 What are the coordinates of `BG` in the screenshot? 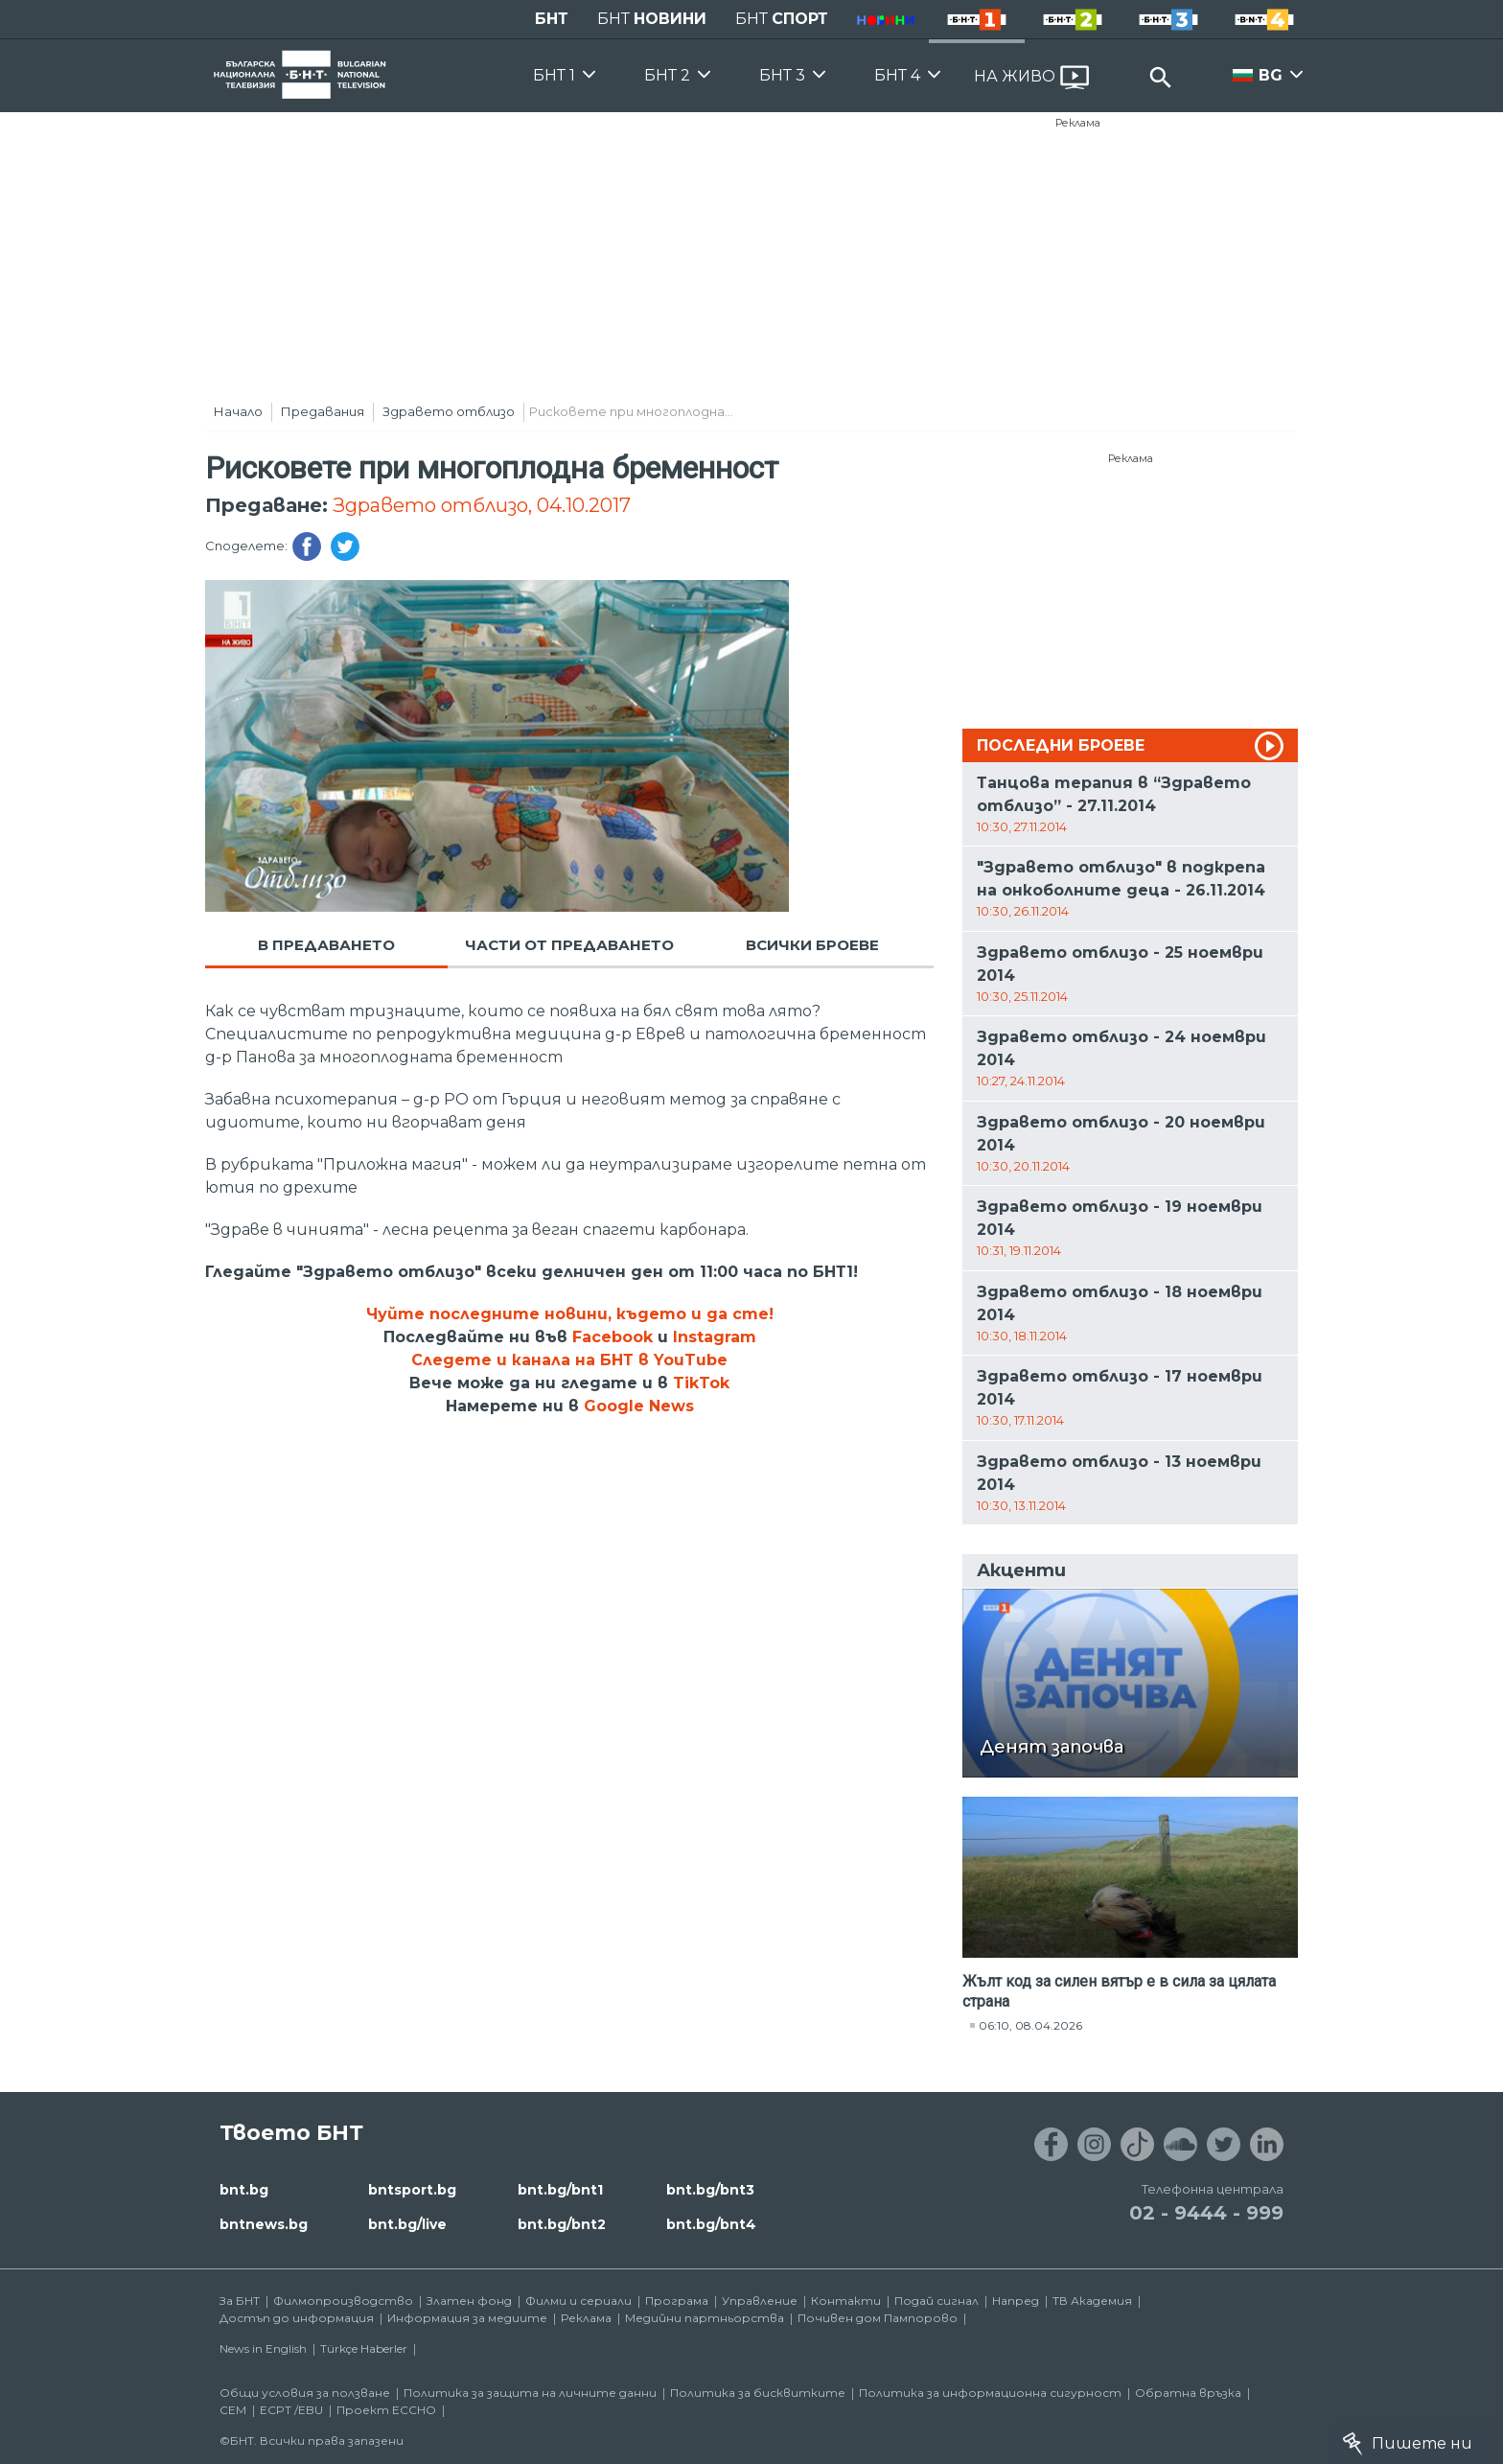 It's located at (1271, 75).